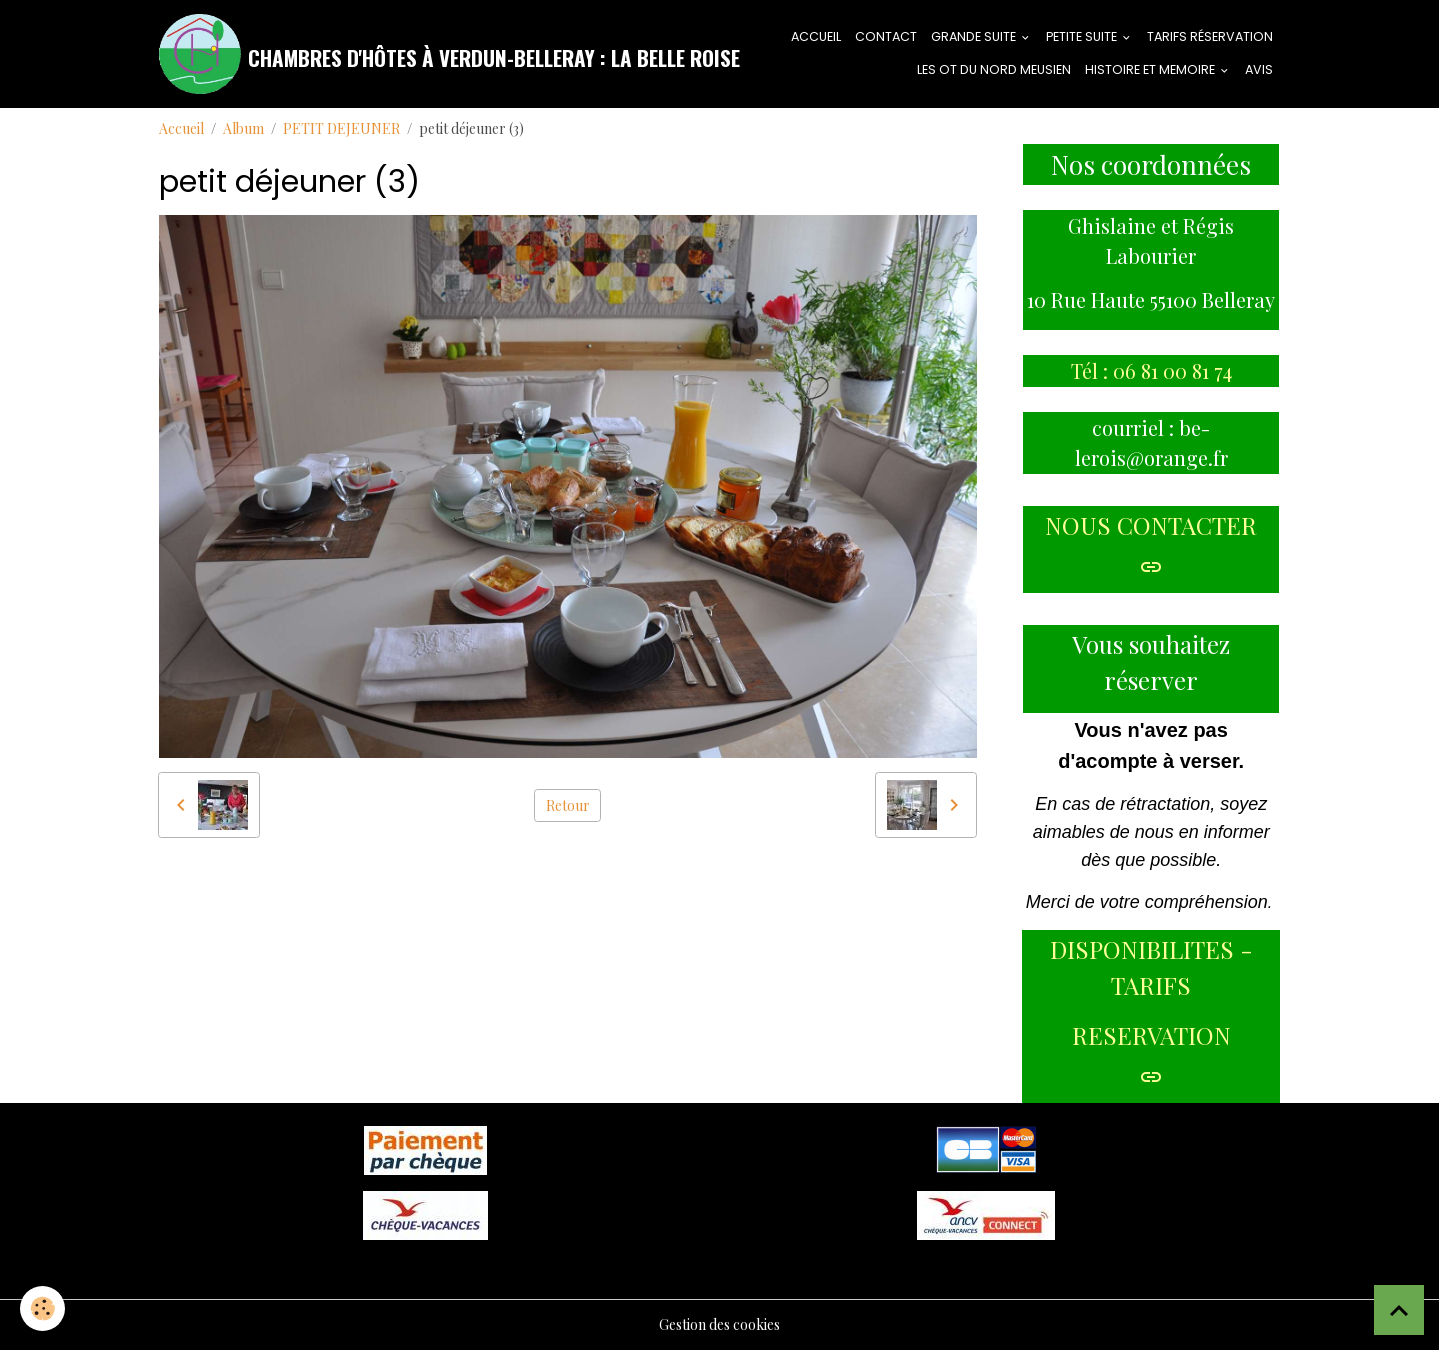 The width and height of the screenshot is (1439, 1350). Describe the element at coordinates (975, 36) in the screenshot. I see `GRANDE SUITE` at that location.